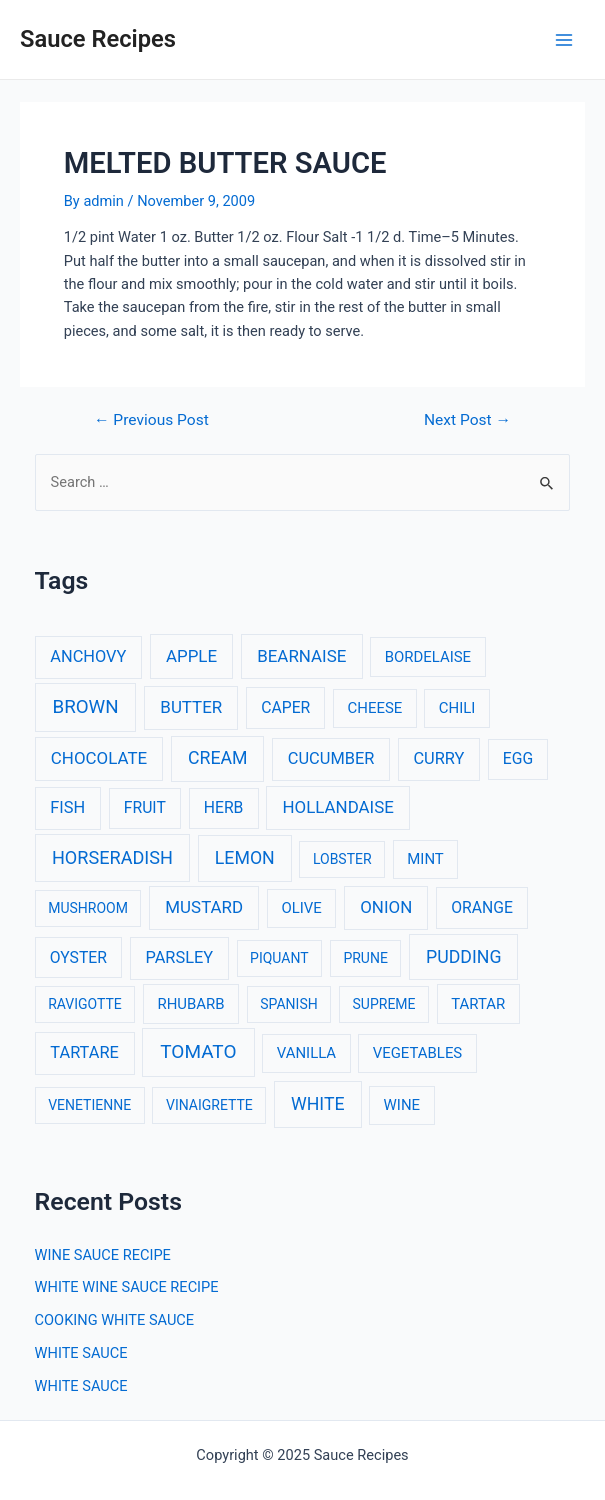 The image size is (605, 1500). I want to click on PUDDING [PUDDING (8 items)], so click(463, 957).